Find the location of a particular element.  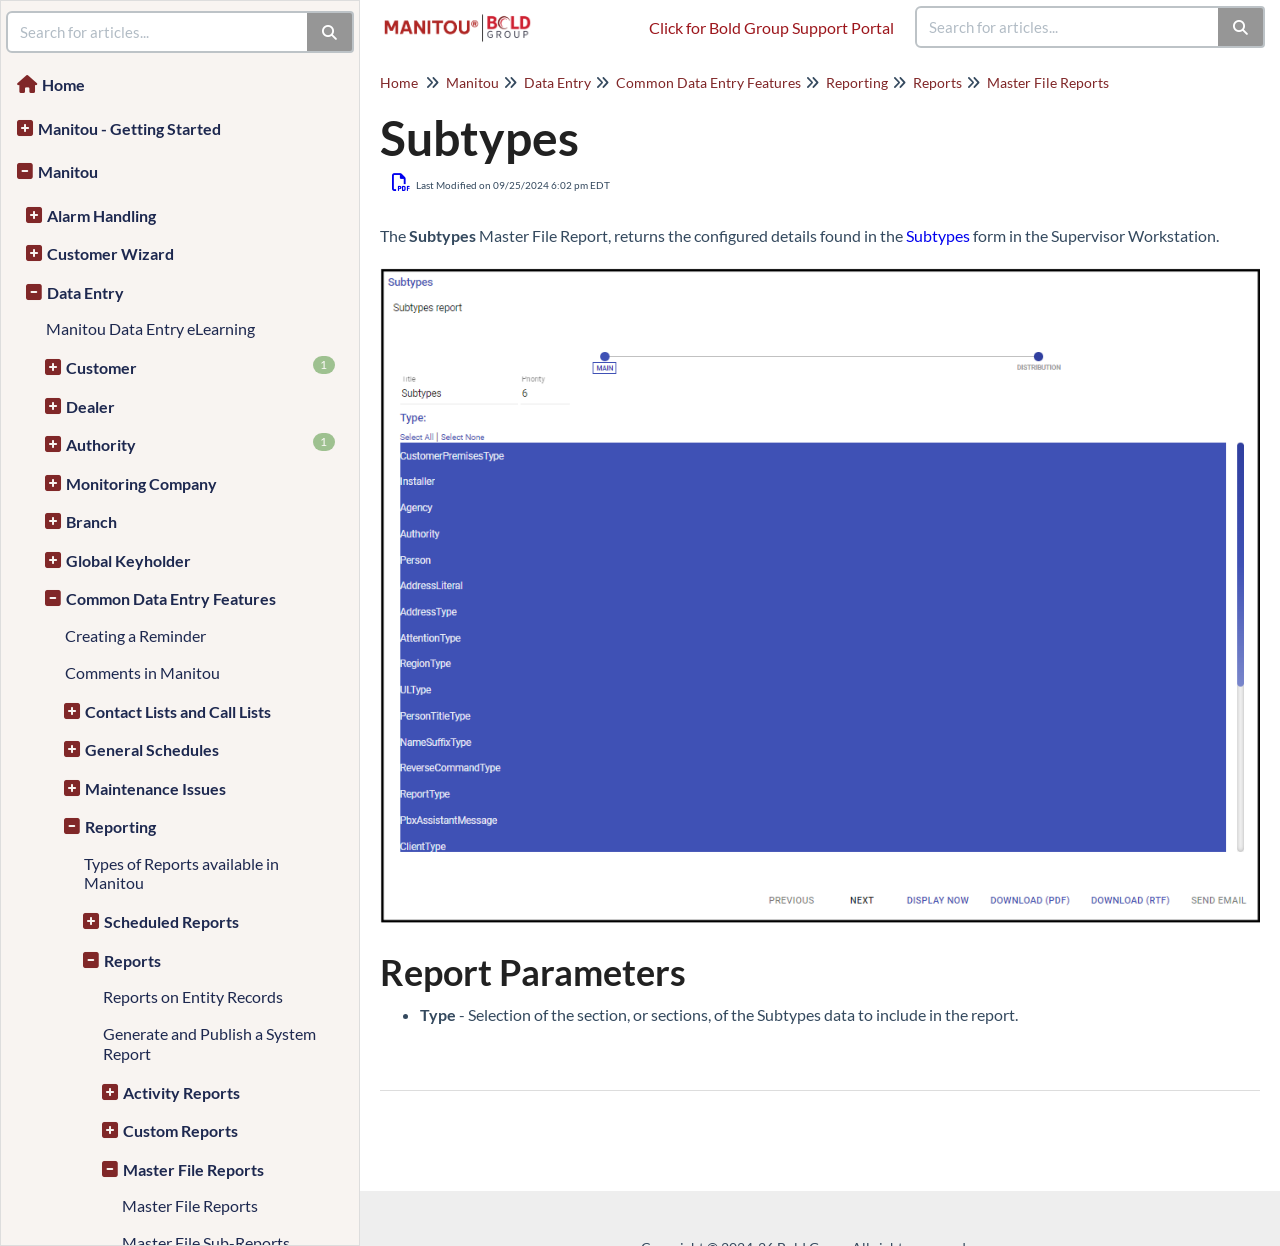

Click for Bold Group Support Portal is located at coordinates (771, 27).